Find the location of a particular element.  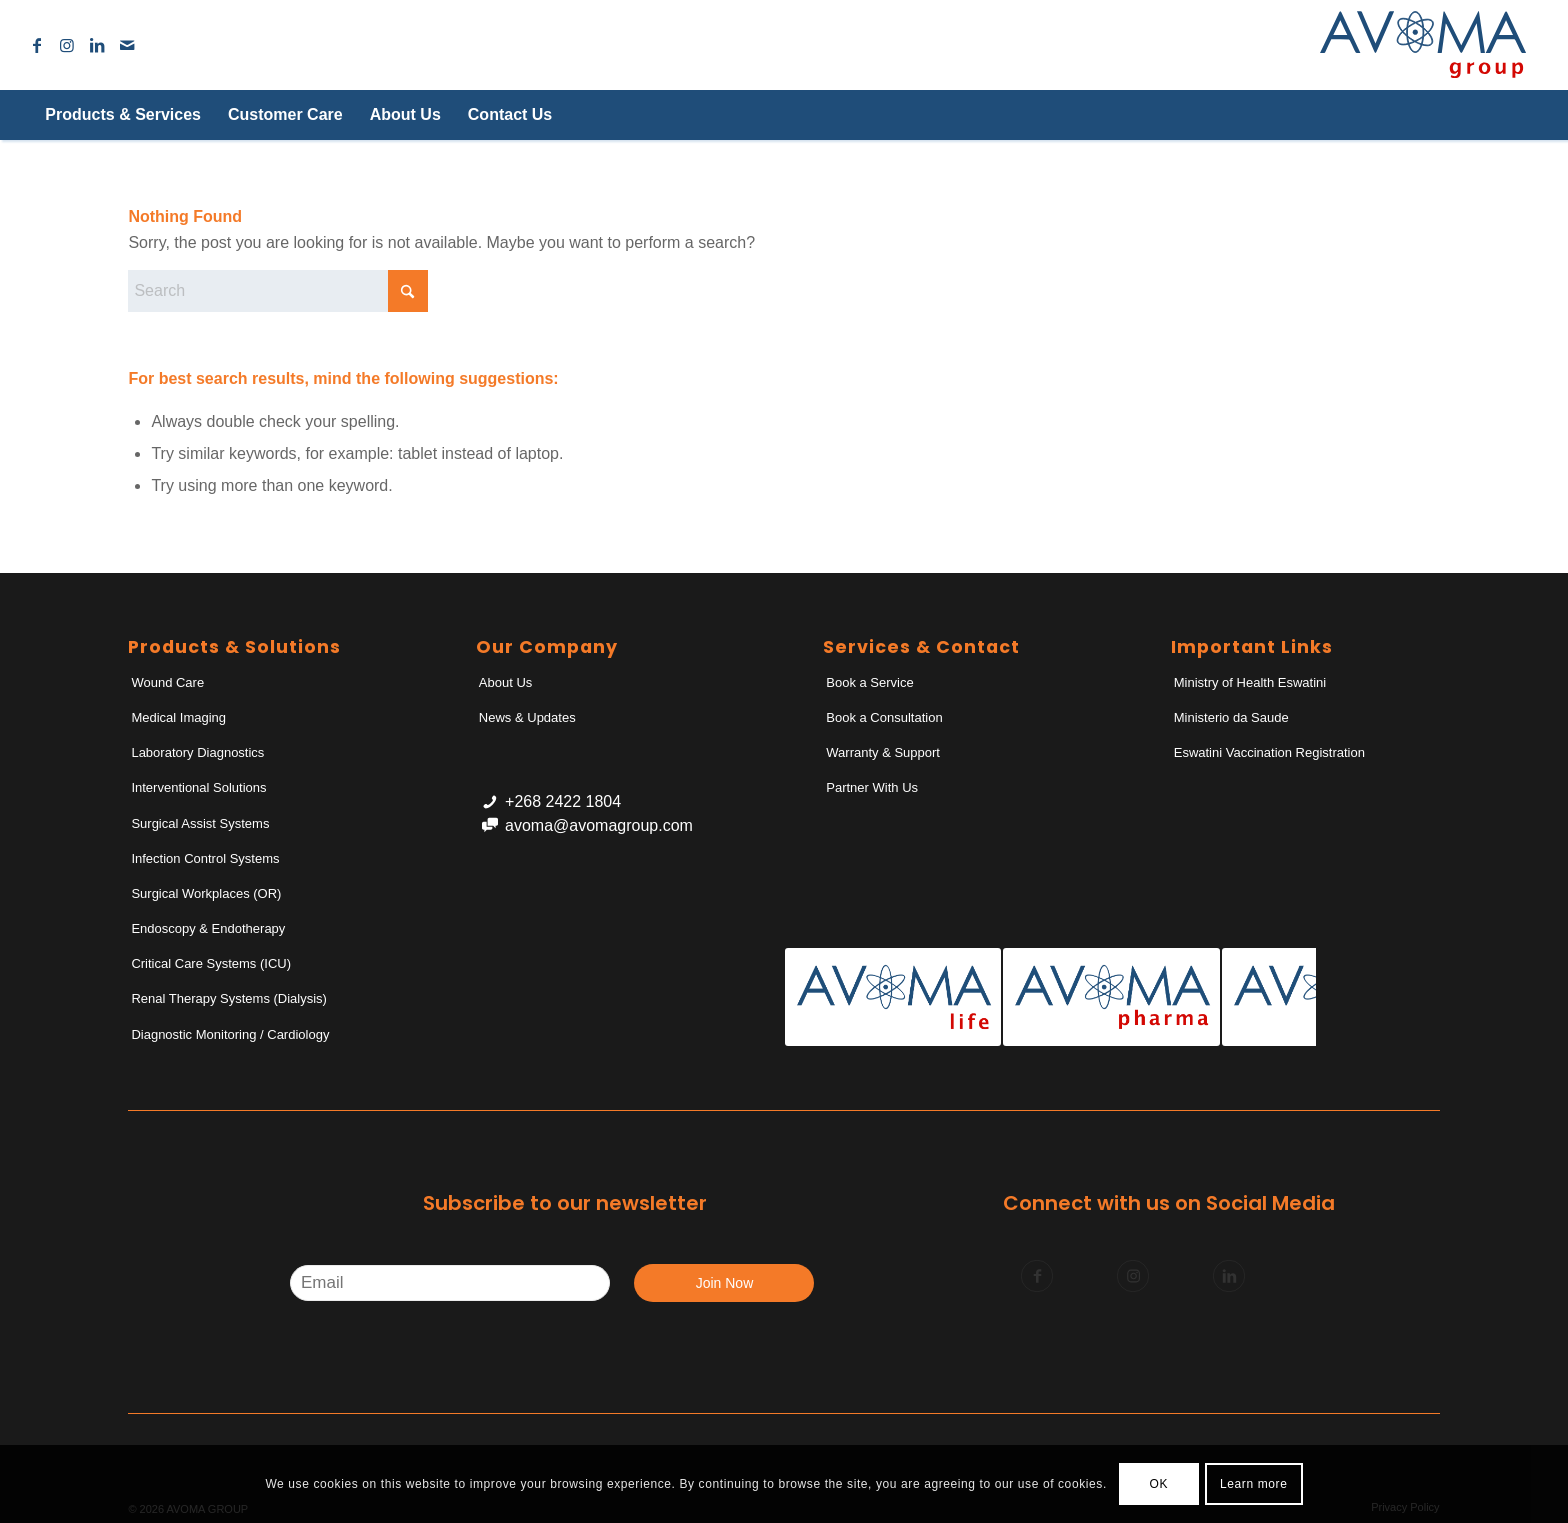

Eswatini Vaccination Registration is located at coordinates (1269, 752).